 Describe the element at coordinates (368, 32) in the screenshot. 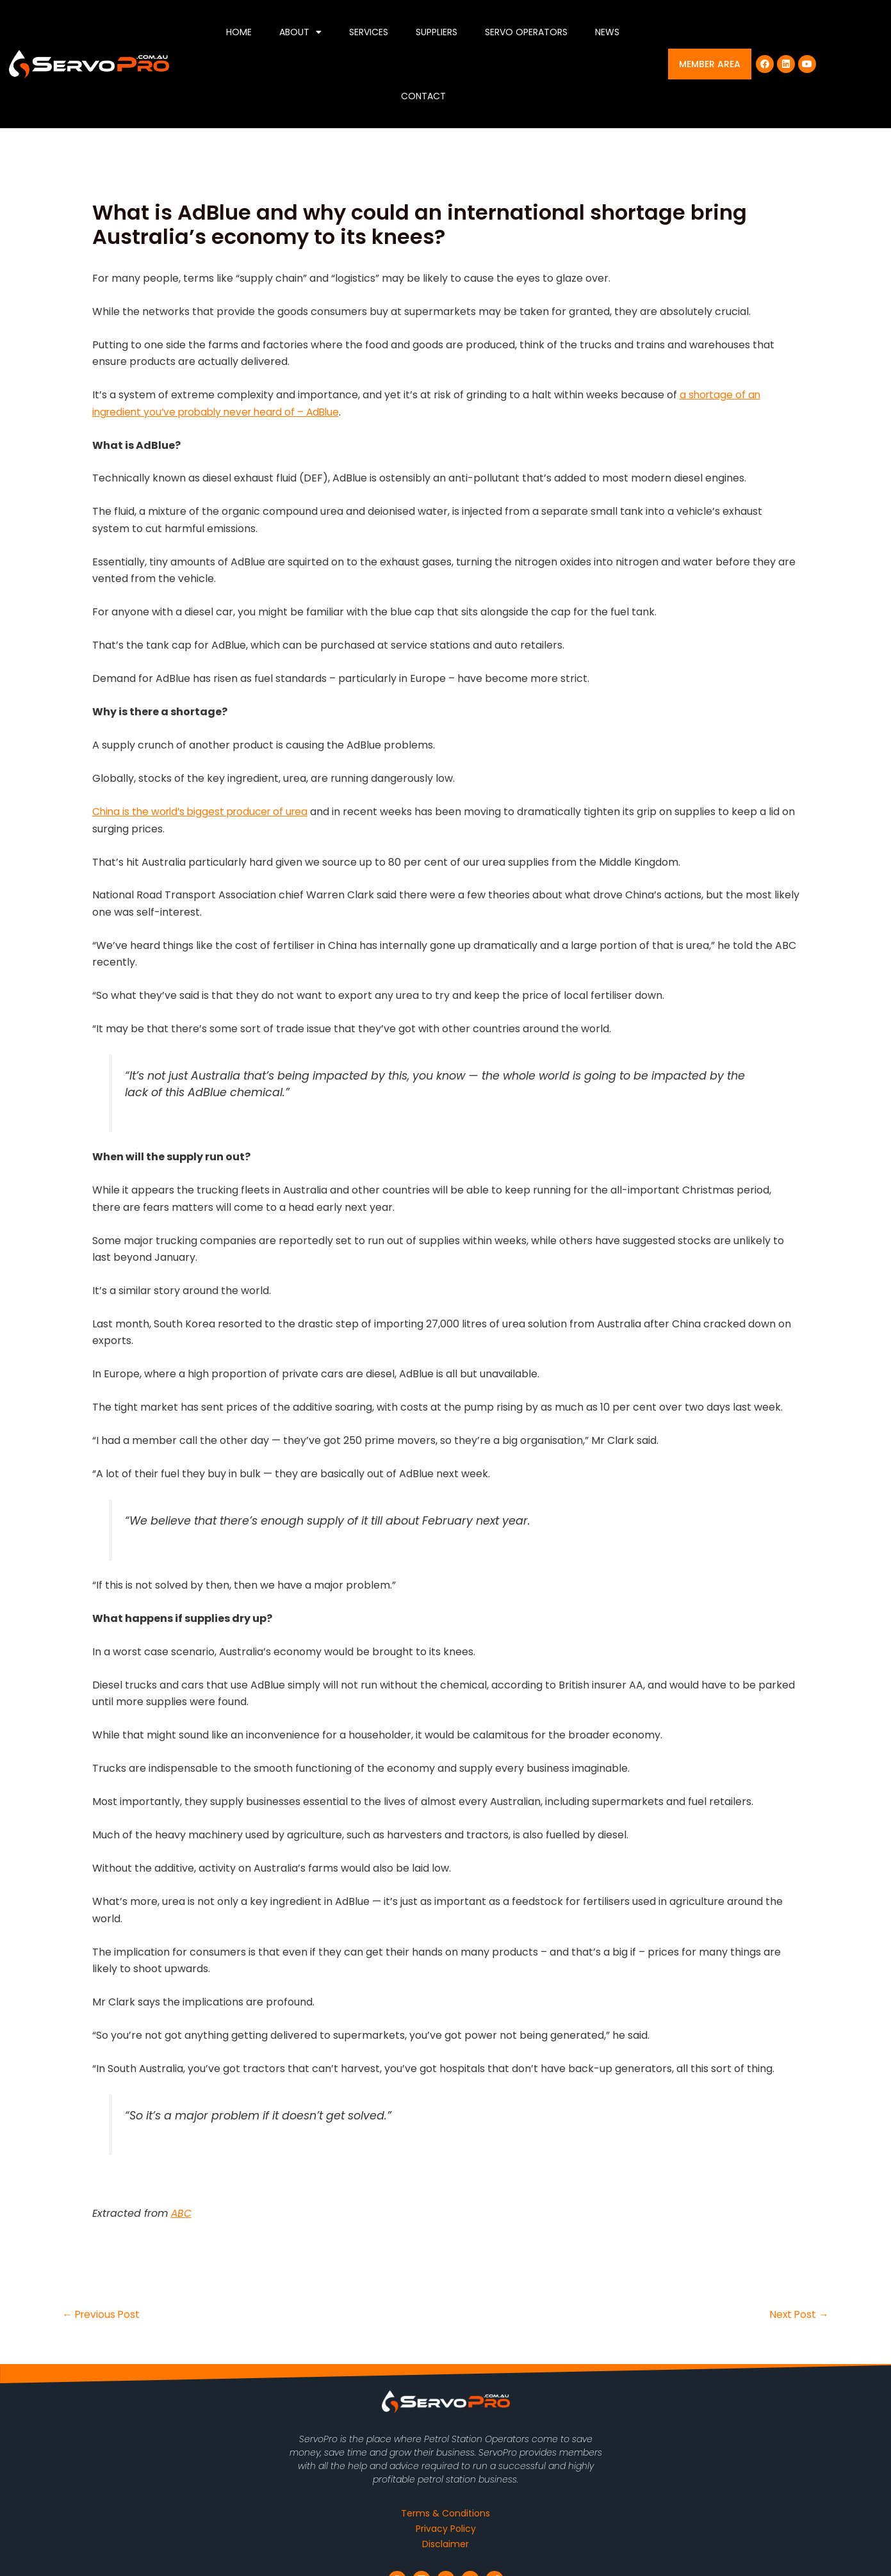

I see `Services` at that location.